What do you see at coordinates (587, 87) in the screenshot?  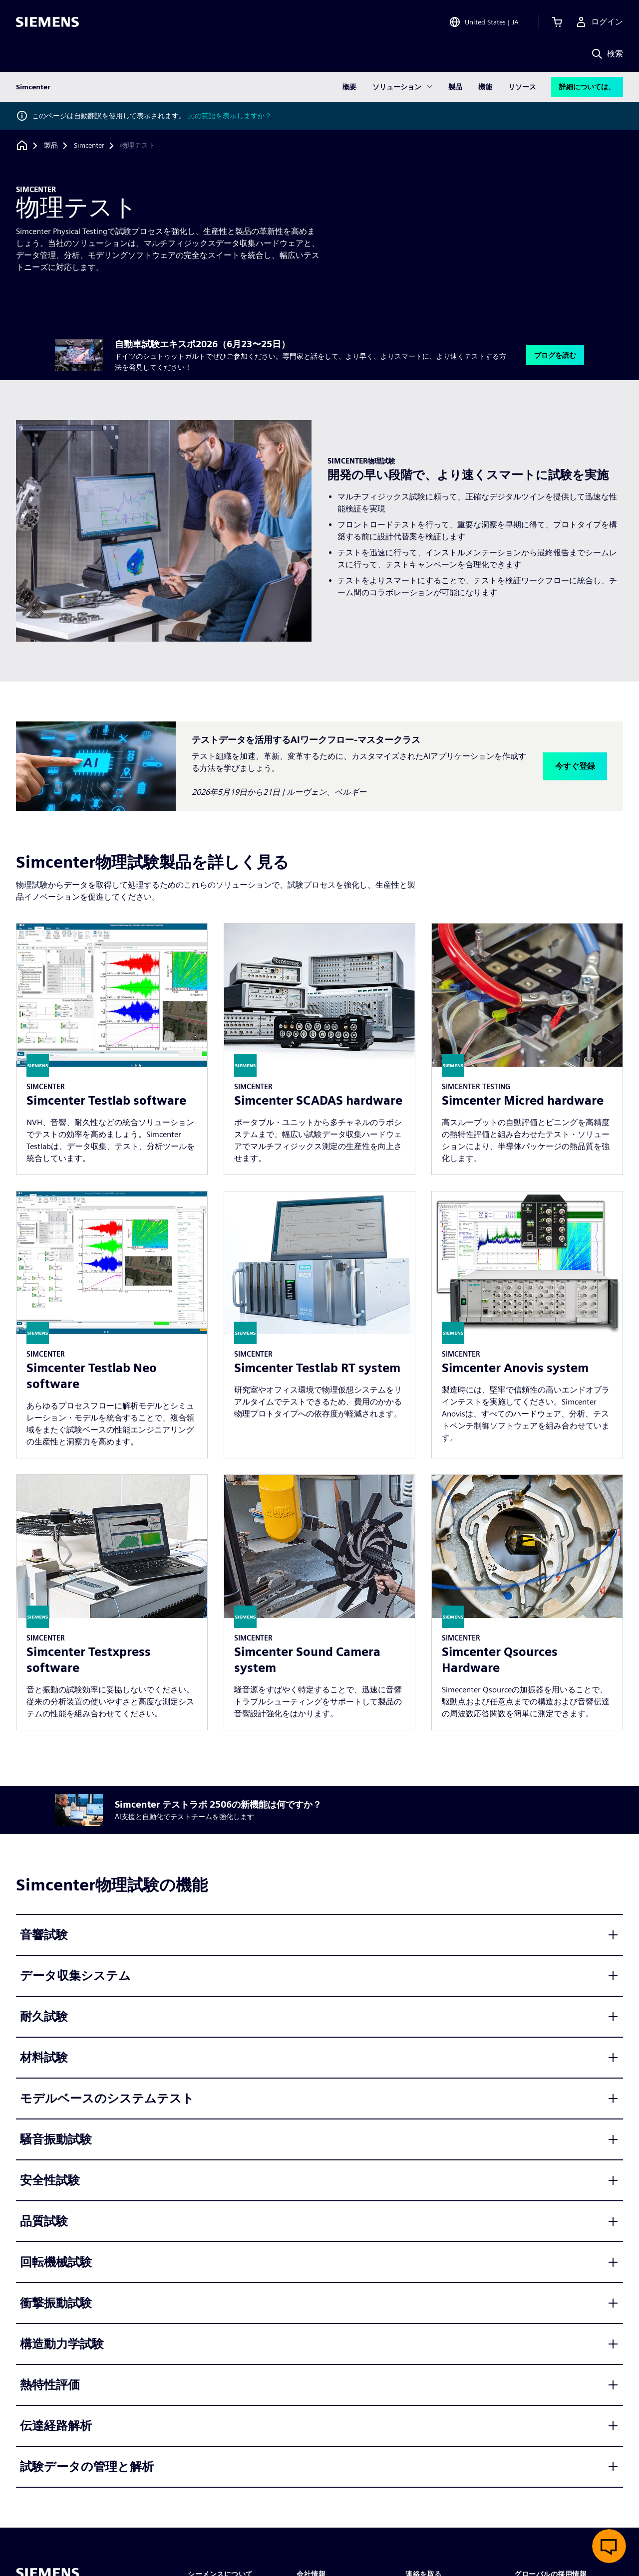 I see `詳細については、` at bounding box center [587, 87].